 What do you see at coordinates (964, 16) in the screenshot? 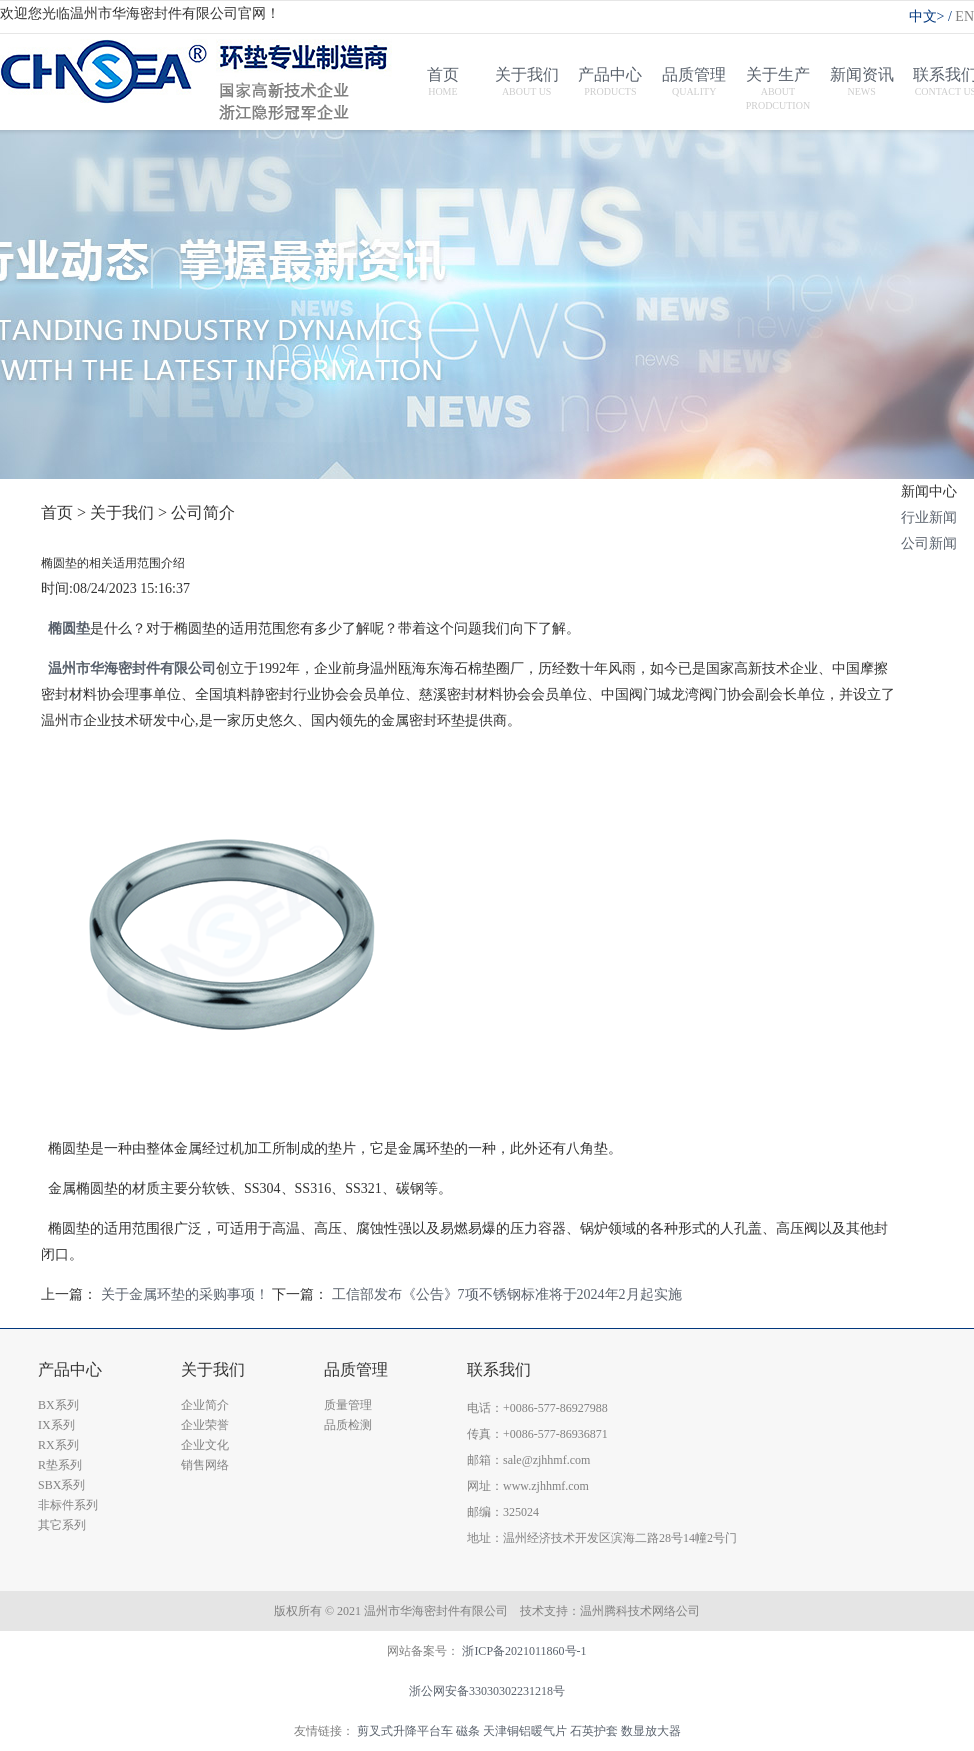
I see `EN` at bounding box center [964, 16].